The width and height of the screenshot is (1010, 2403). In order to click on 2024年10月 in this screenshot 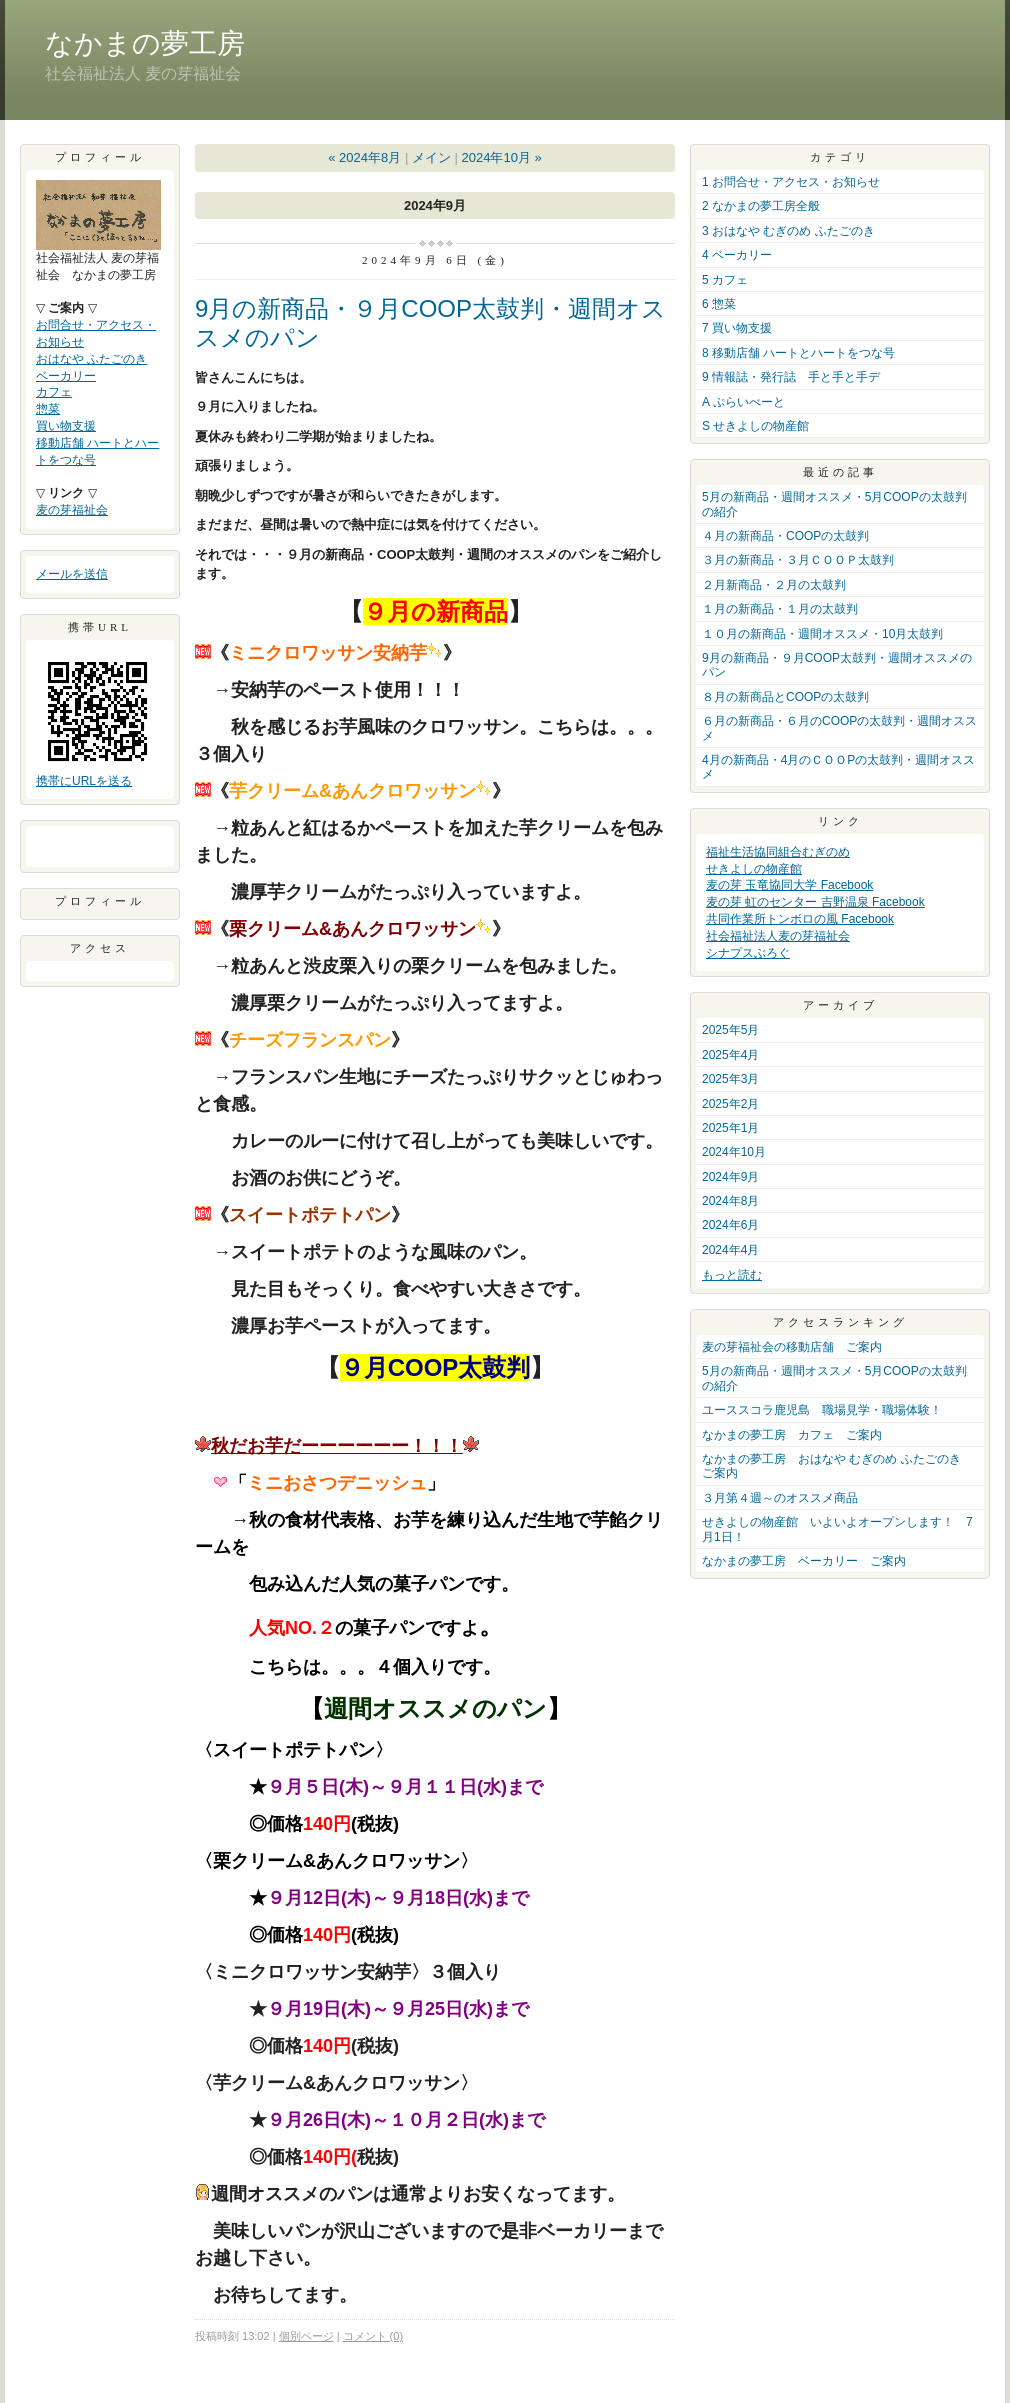, I will do `click(734, 1152)`.